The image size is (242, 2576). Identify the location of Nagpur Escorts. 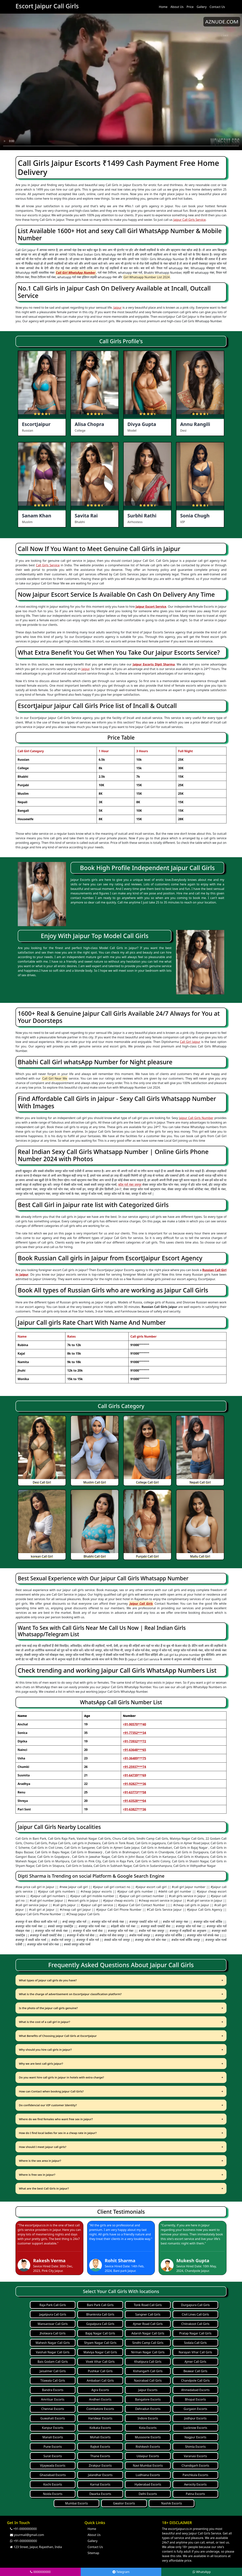
(195, 2437).